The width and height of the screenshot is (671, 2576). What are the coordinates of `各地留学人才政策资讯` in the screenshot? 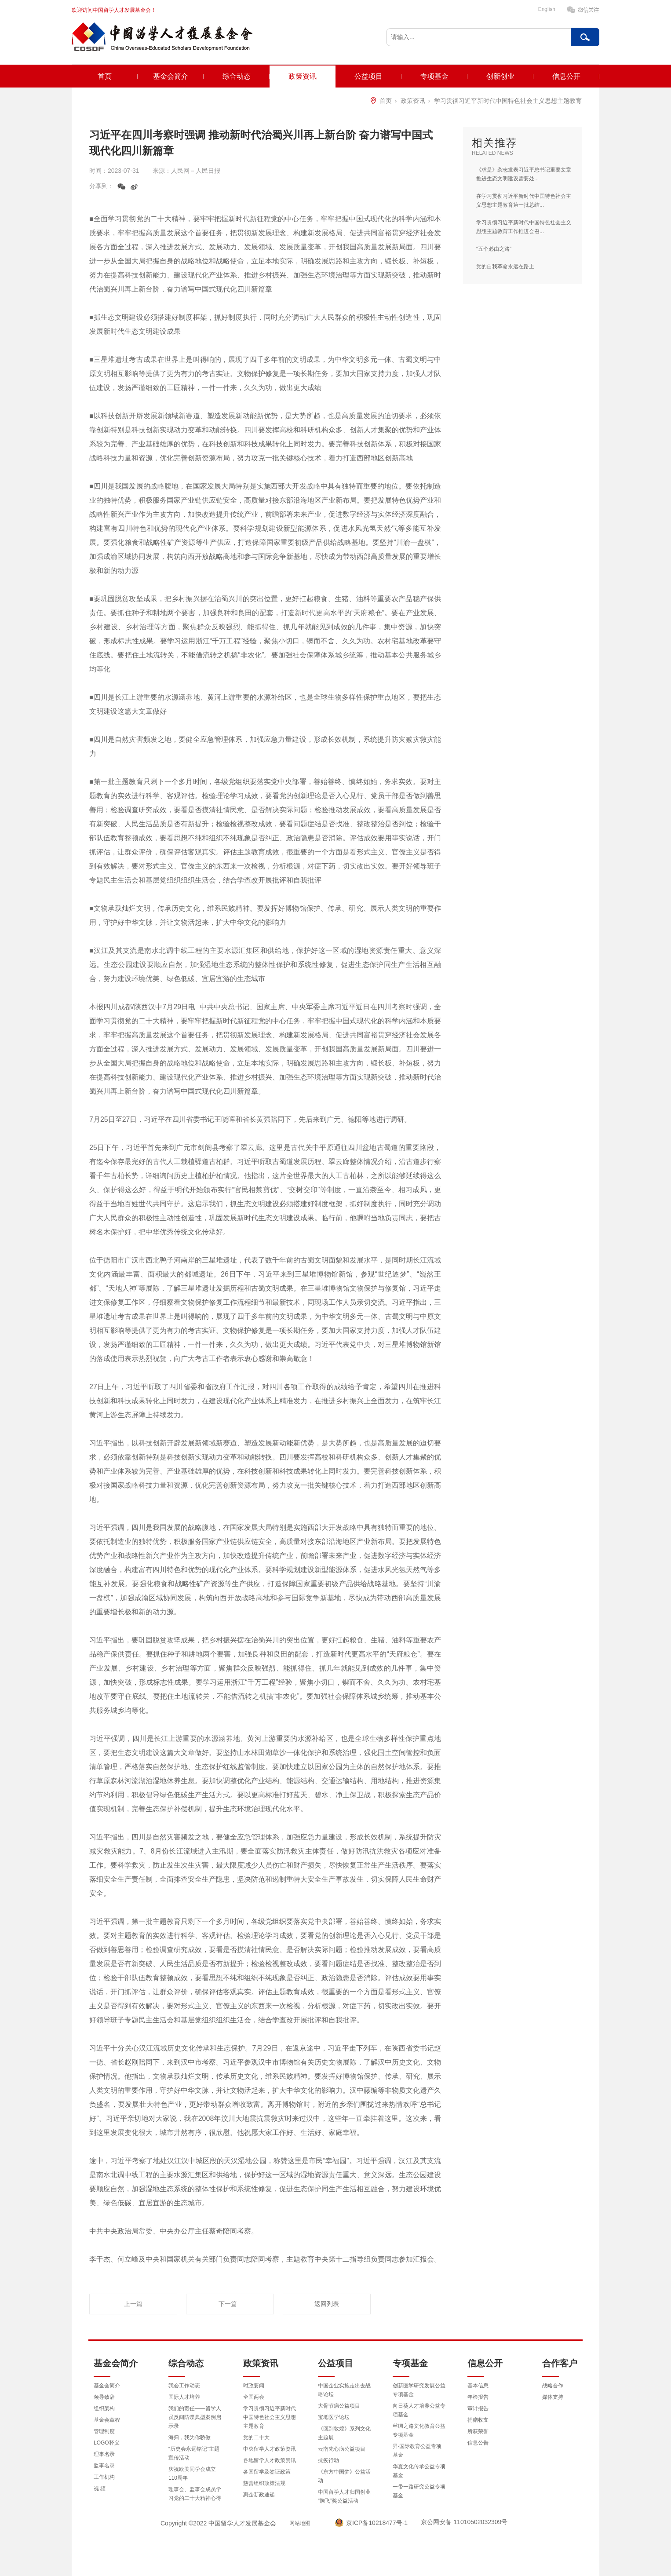 It's located at (269, 2460).